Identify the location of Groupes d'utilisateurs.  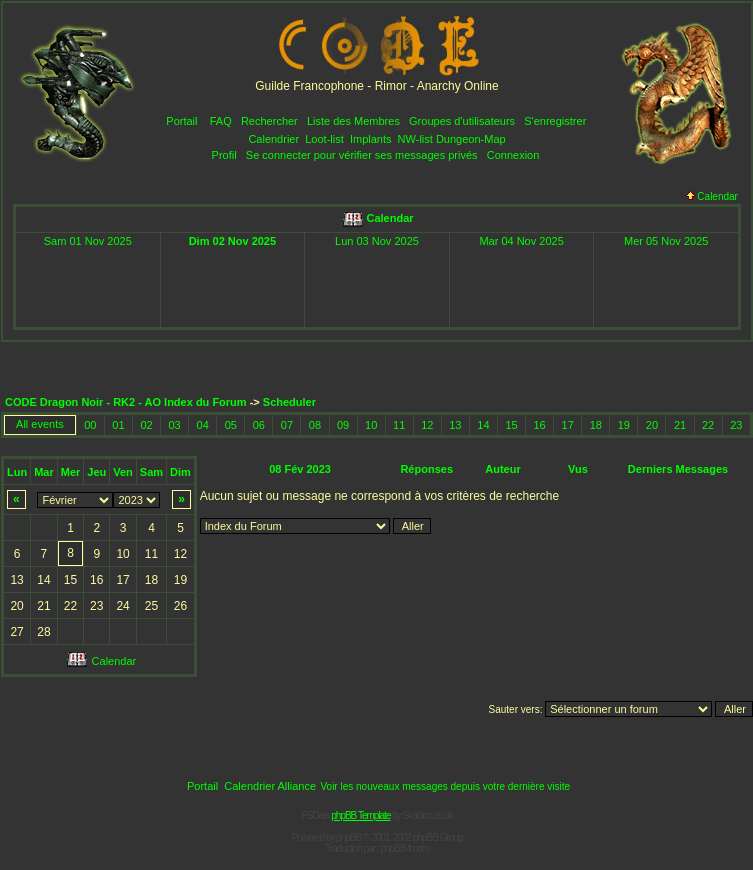
(462, 121).